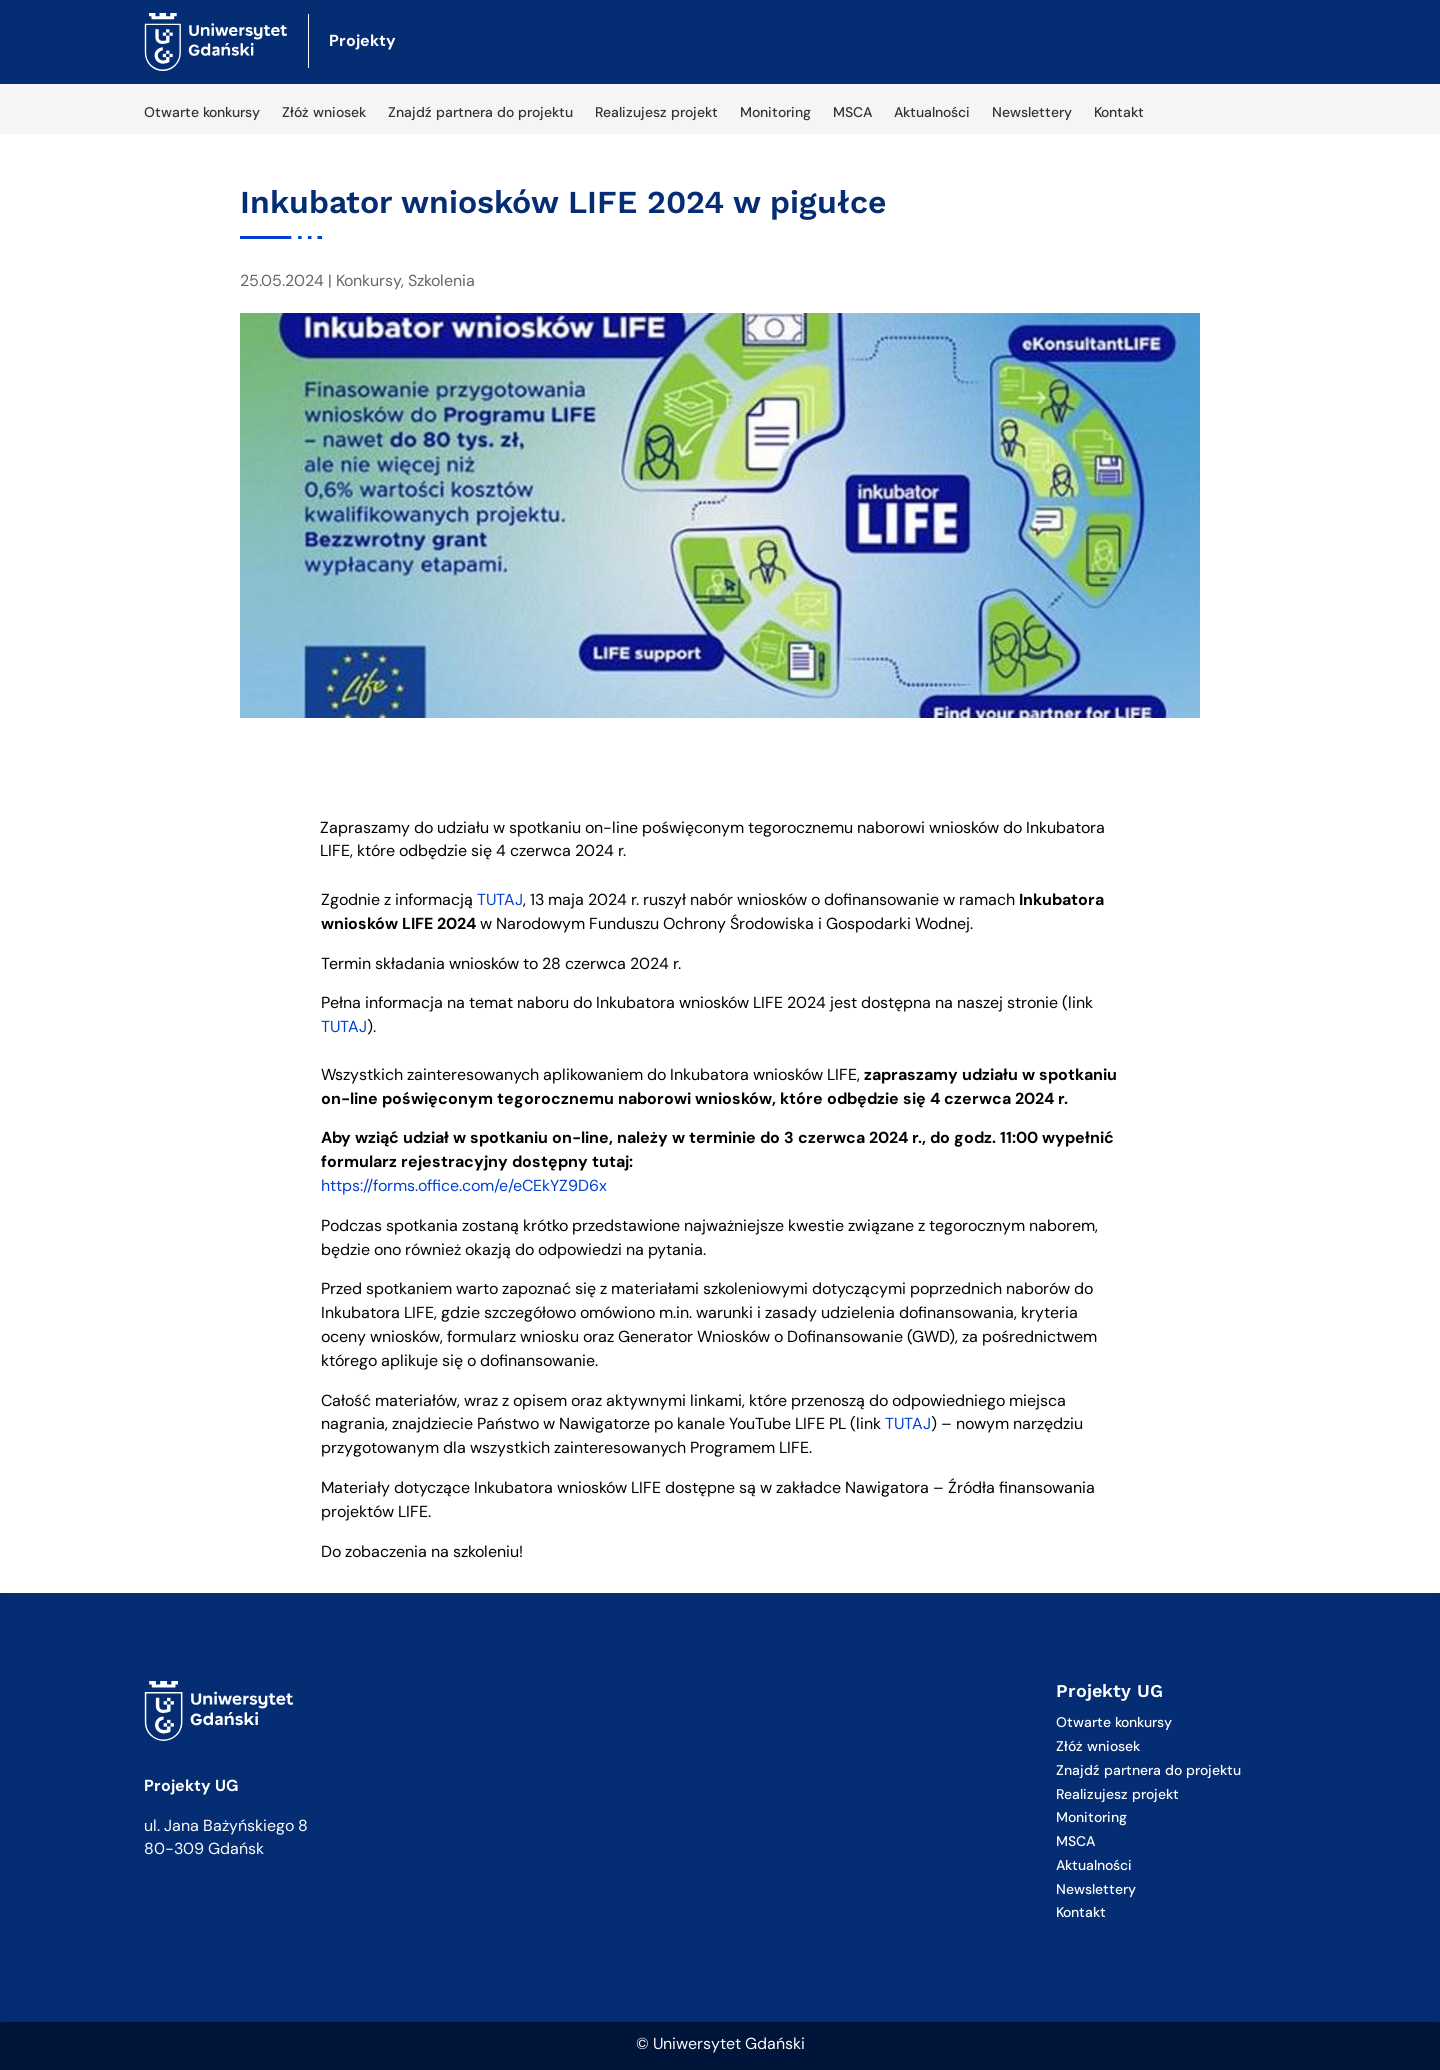  I want to click on Realizujesz projekt, so click(656, 113).